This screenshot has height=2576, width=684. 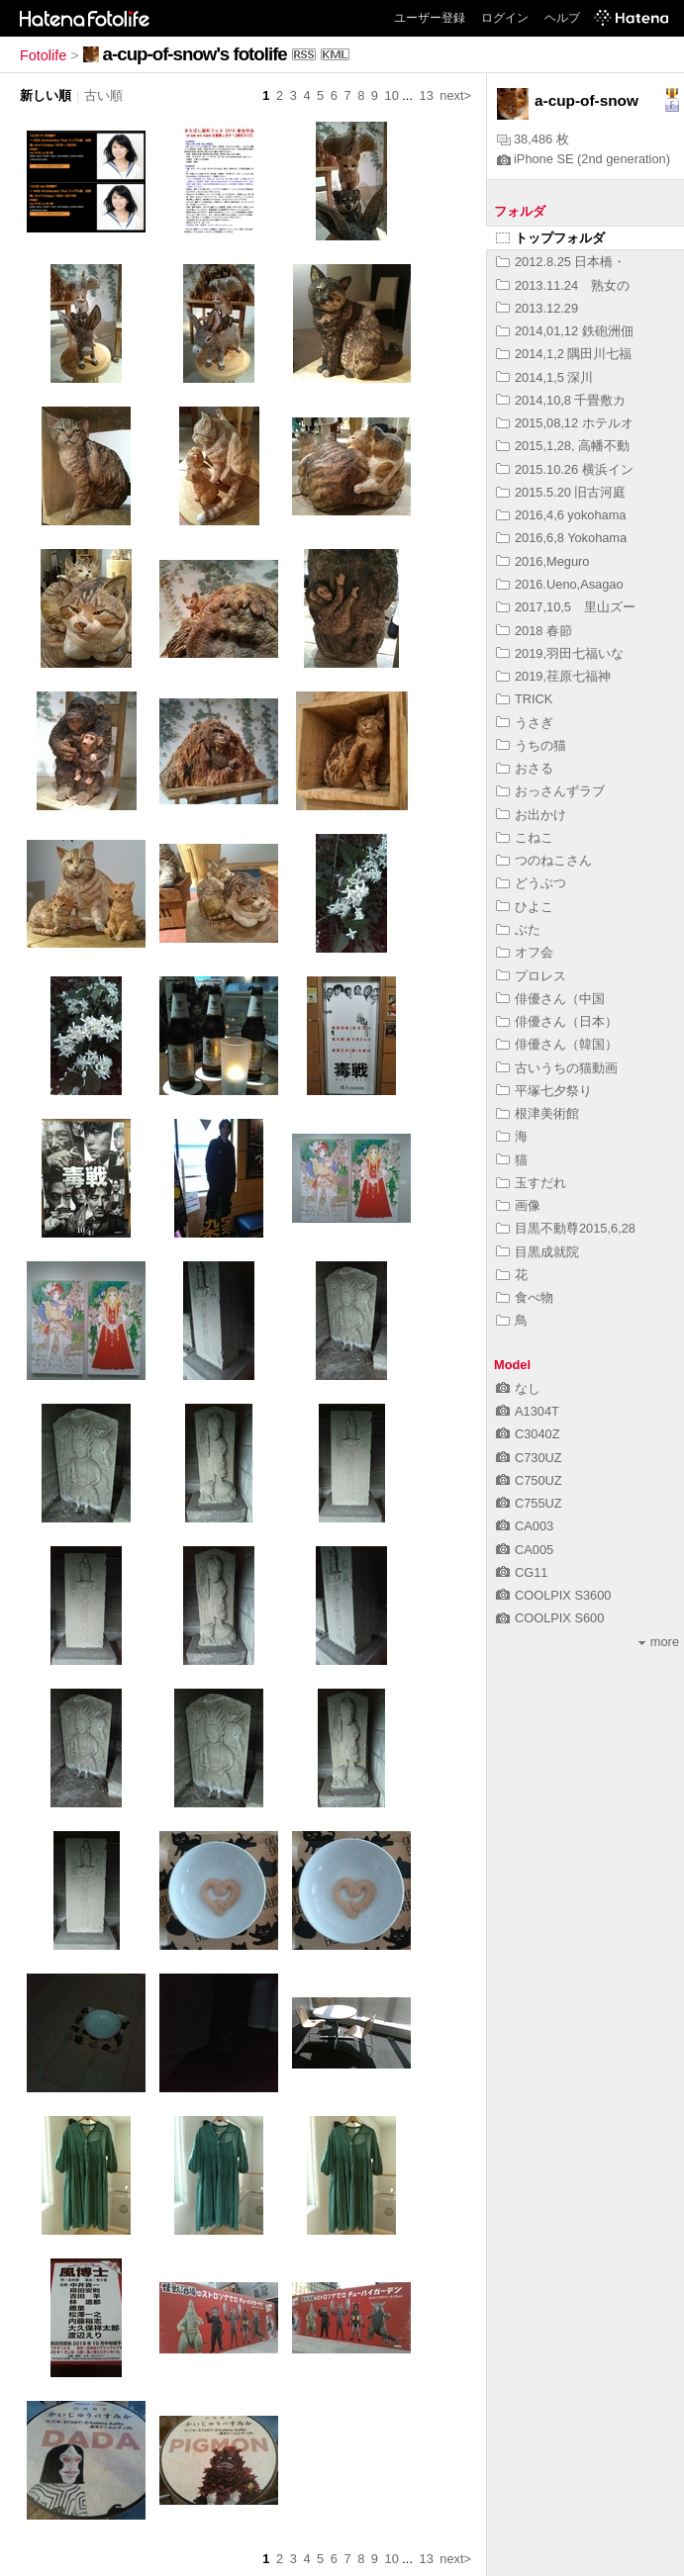 What do you see at coordinates (561, 492) in the screenshot?
I see `2015.5.20 旧古河庭` at bounding box center [561, 492].